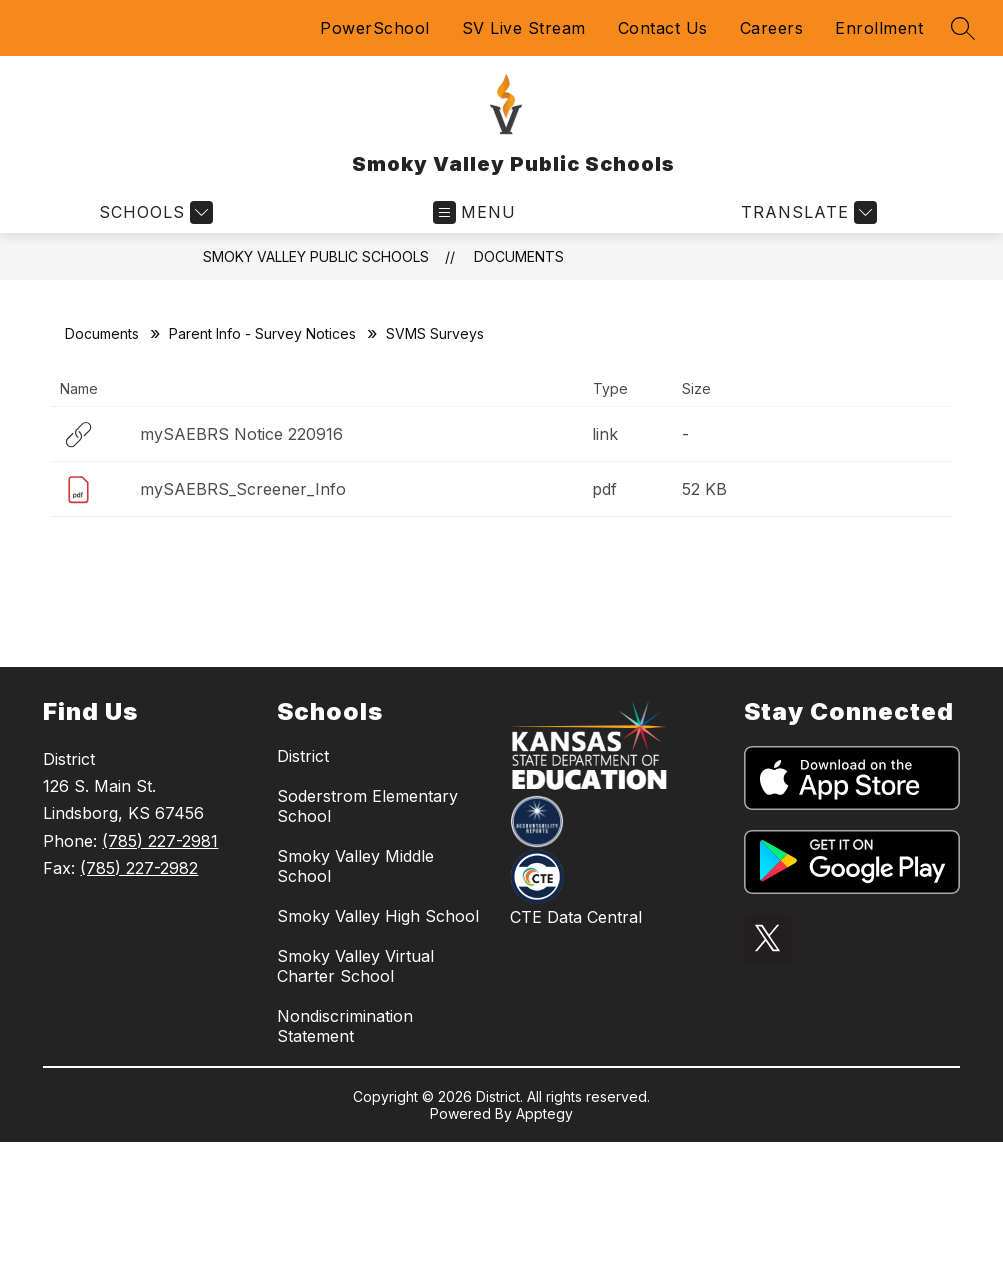 This screenshot has width=1003, height=1264. What do you see at coordinates (879, 28) in the screenshot?
I see `Enrollment` at bounding box center [879, 28].